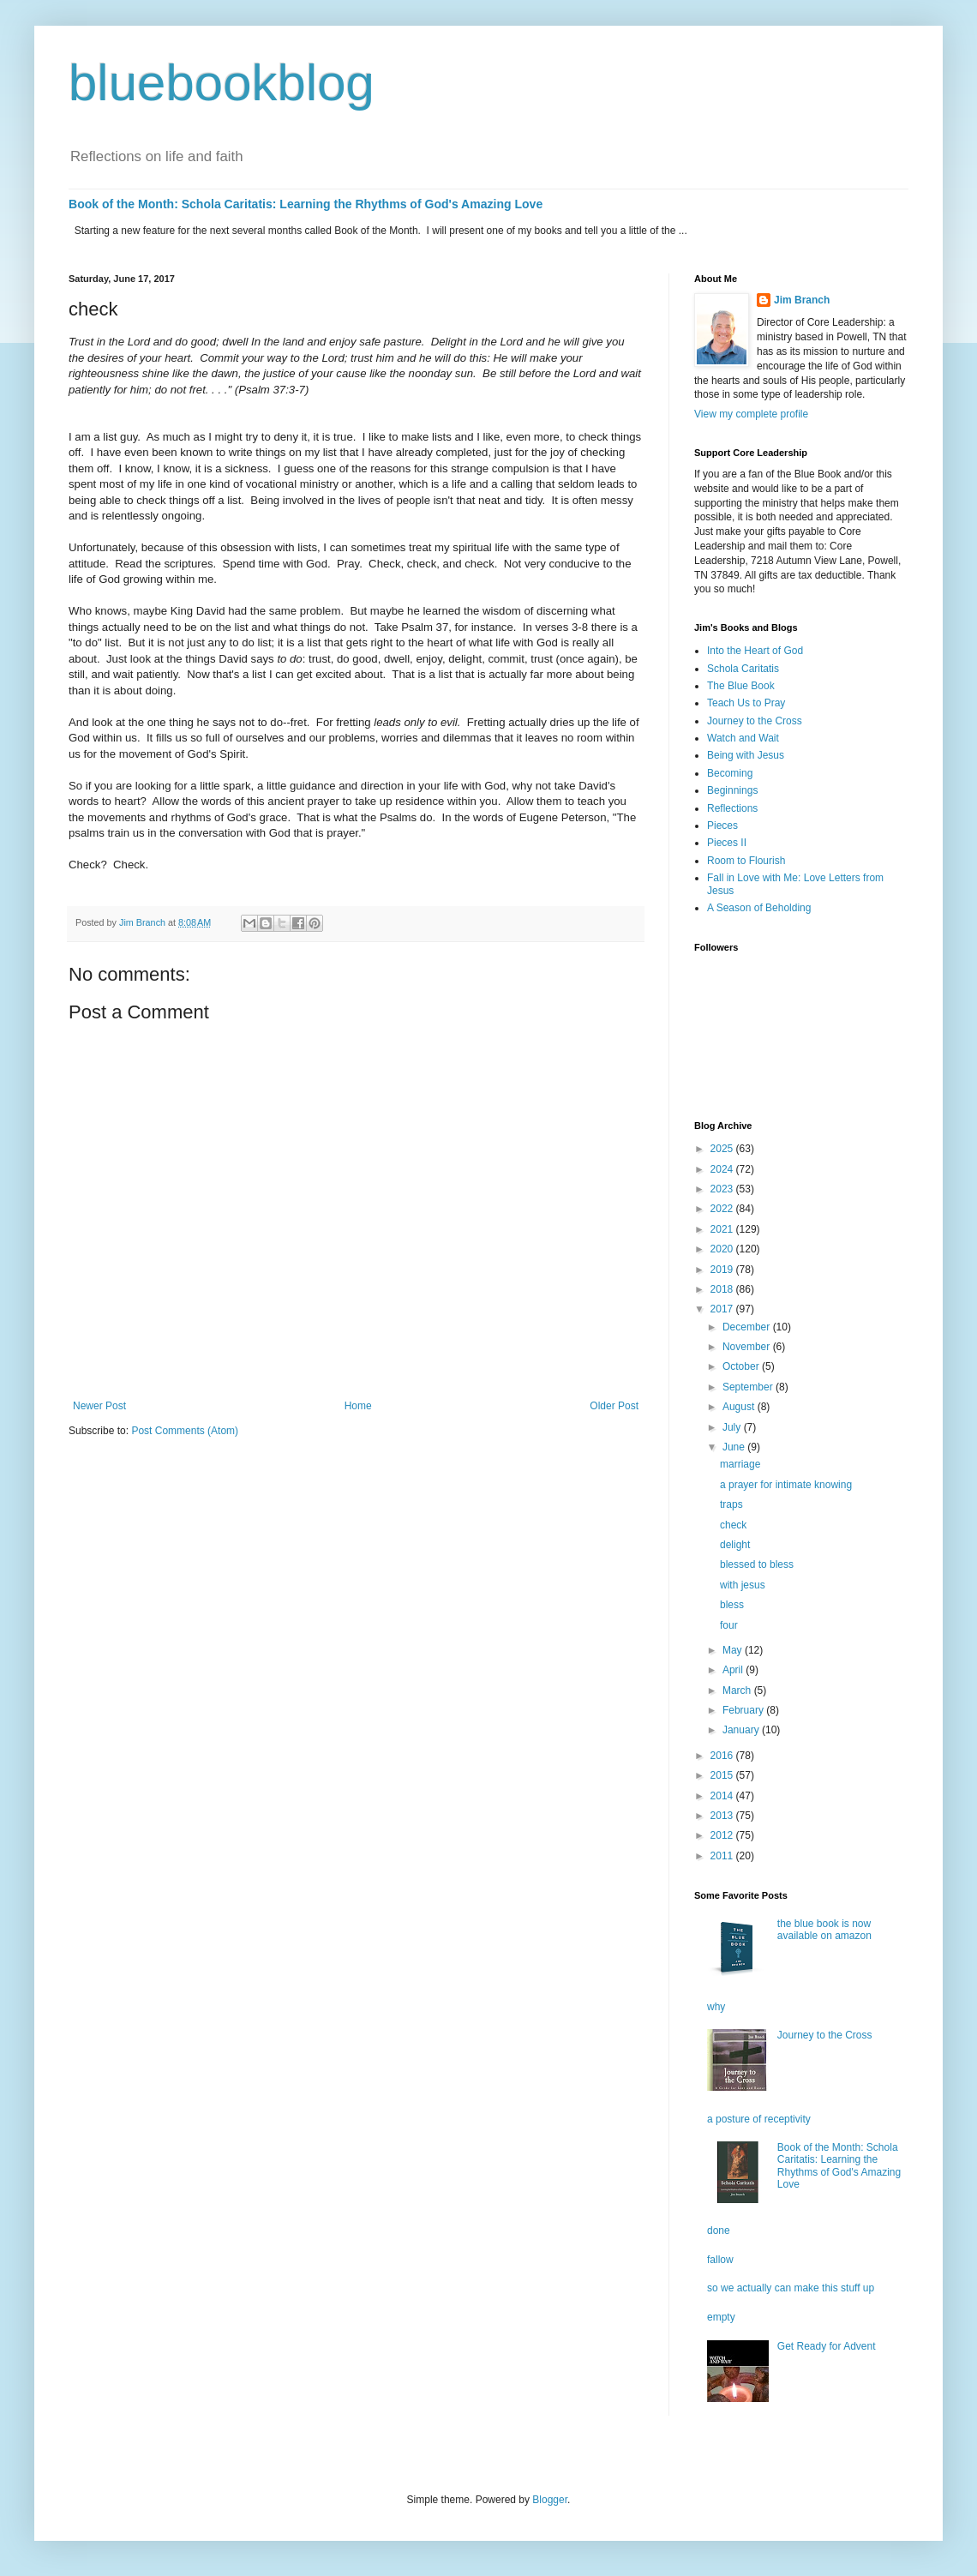 The height and width of the screenshot is (2576, 977). I want to click on 2025, so click(723, 1149).